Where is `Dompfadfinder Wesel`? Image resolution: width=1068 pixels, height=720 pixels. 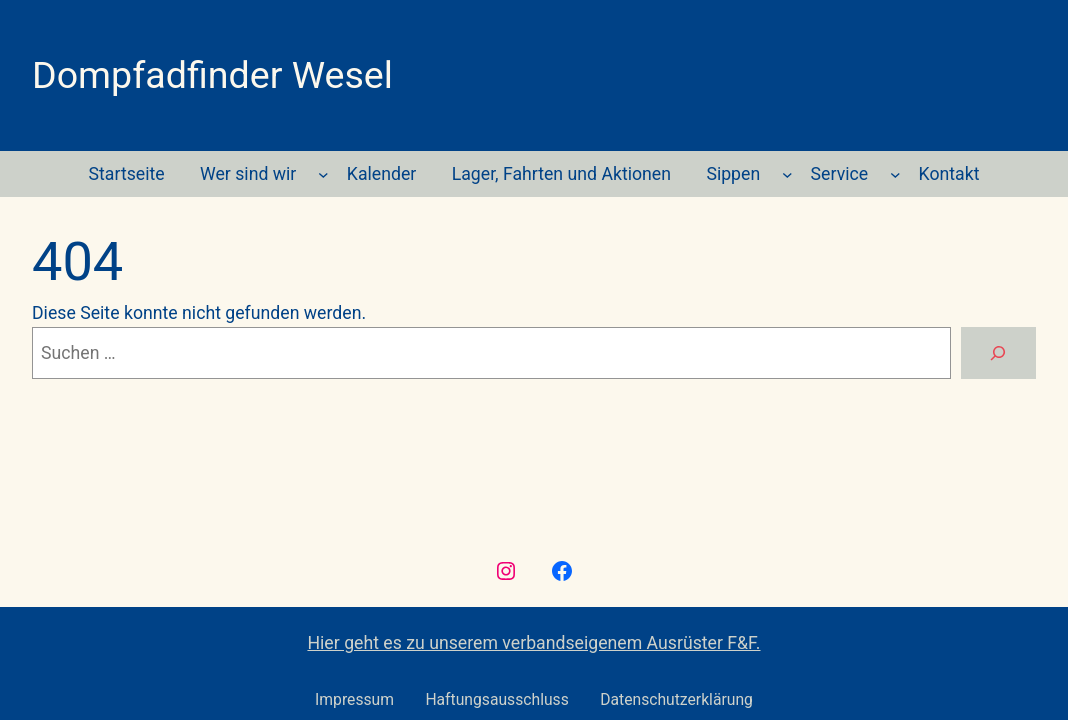
Dompfadfinder Wesel is located at coordinates (212, 75).